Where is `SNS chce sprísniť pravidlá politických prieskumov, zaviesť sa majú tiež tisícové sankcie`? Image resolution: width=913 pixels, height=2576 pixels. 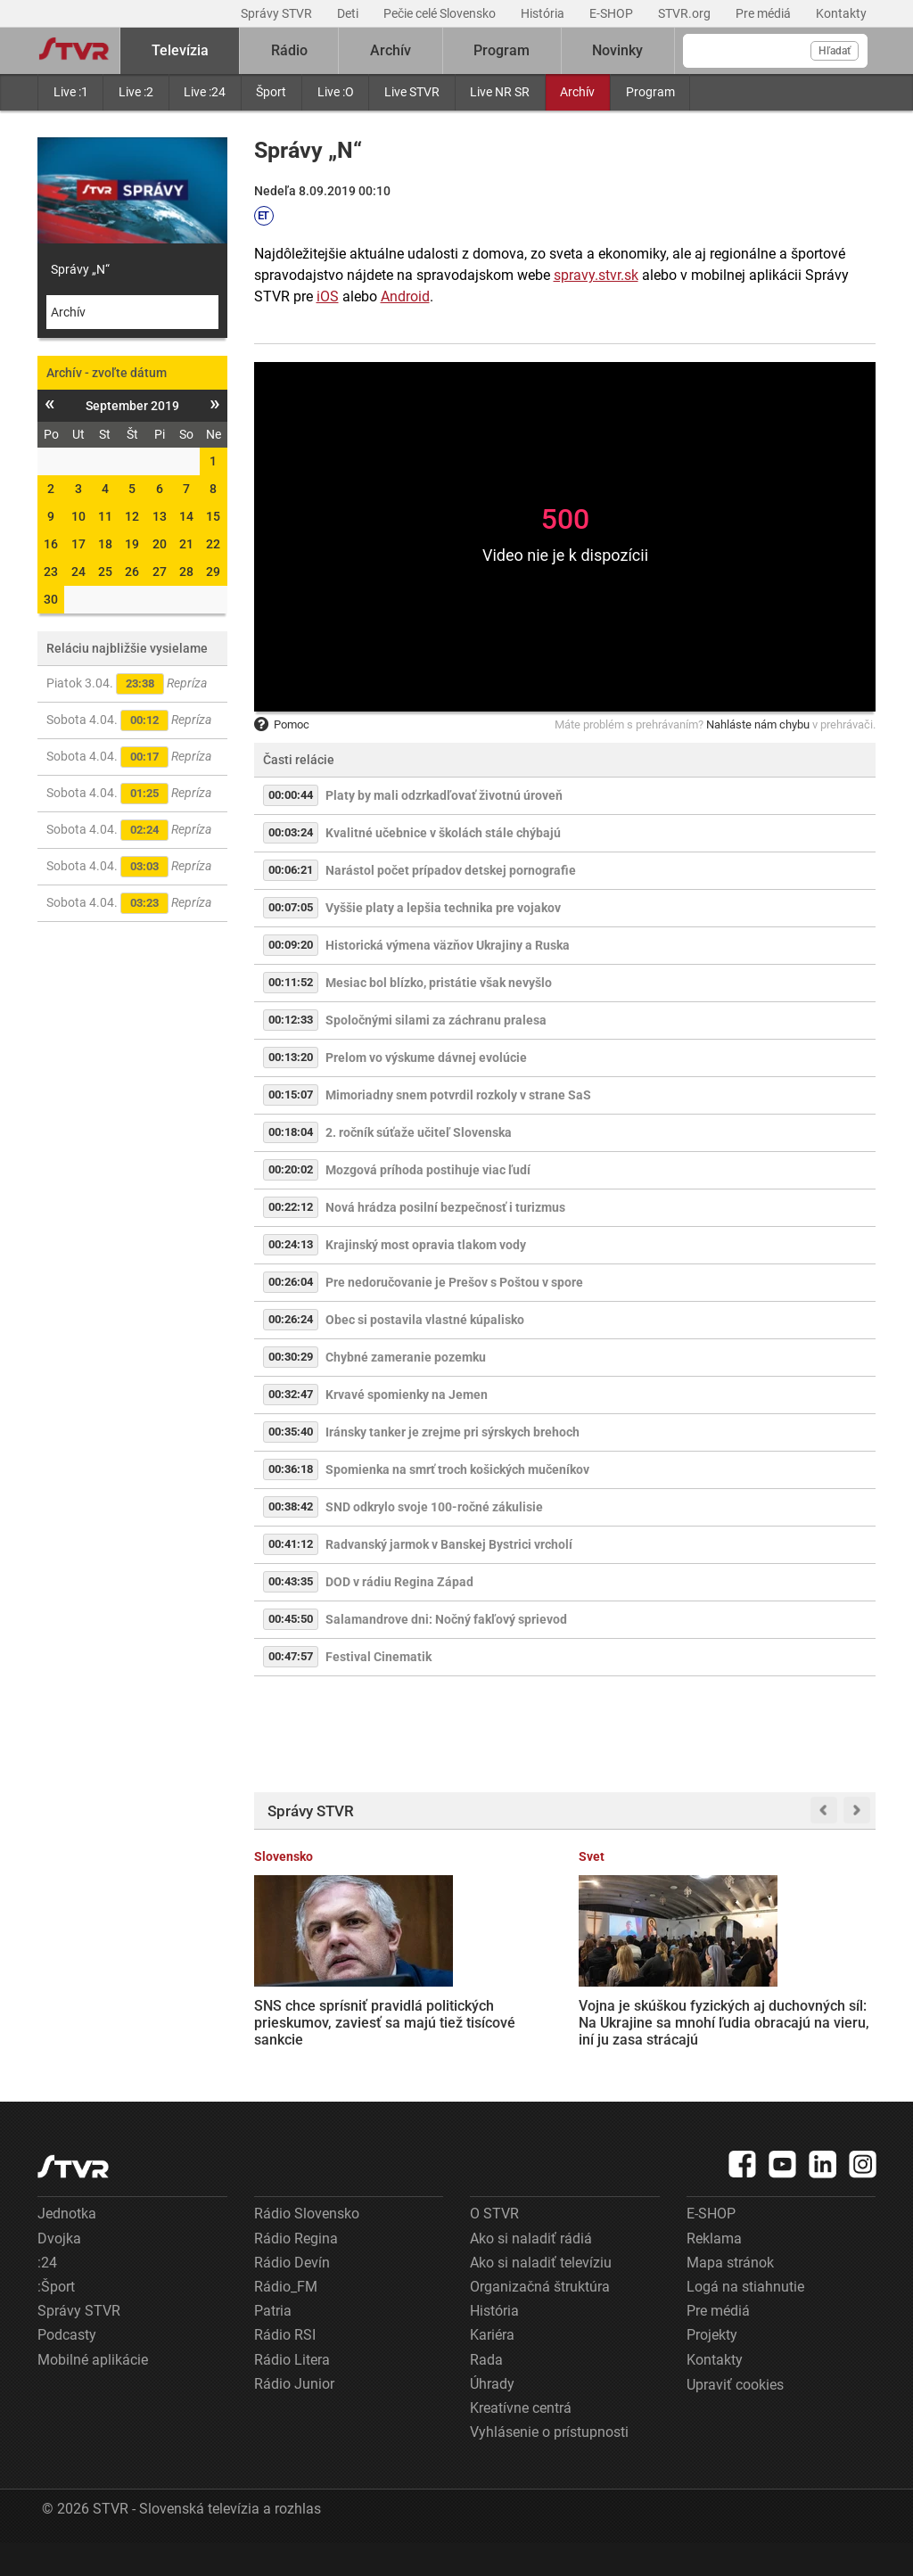 SNS chce sprísniť pravidlá politických prieskumov, zaviesť sa majú tiež tisícové sankcie is located at coordinates (319, 2004).